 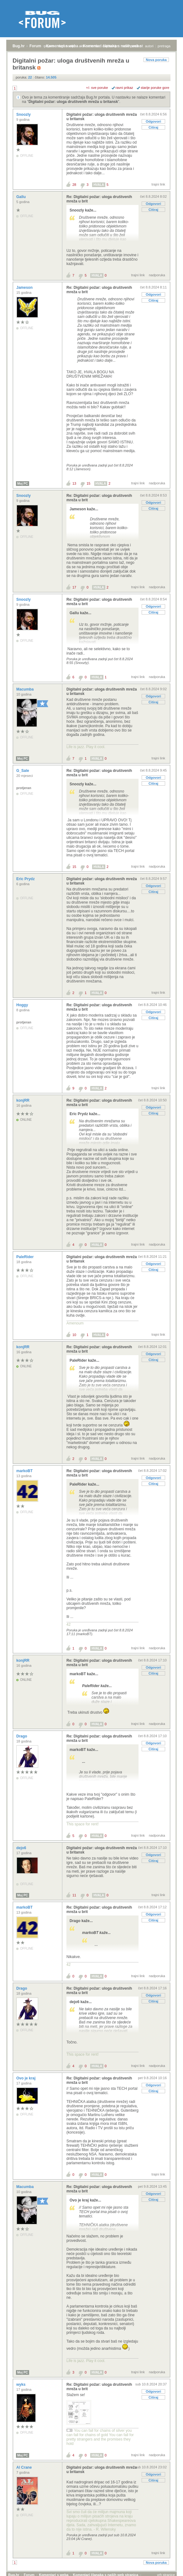 I want to click on Digitalni požar: uloga društvenih mreža u britansk, so click(x=73, y=101).